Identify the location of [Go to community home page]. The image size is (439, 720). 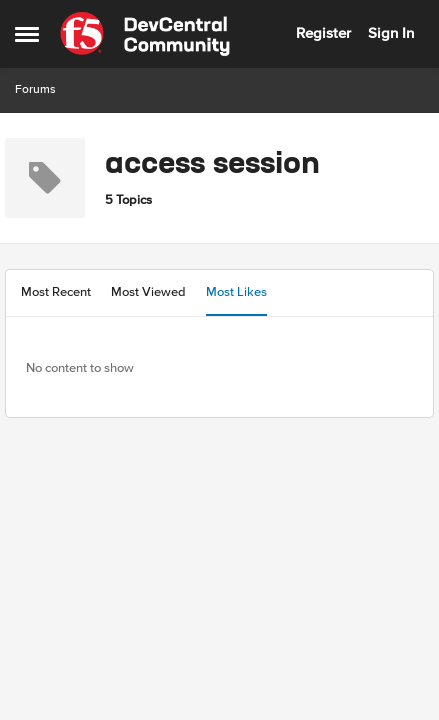
(145, 34).